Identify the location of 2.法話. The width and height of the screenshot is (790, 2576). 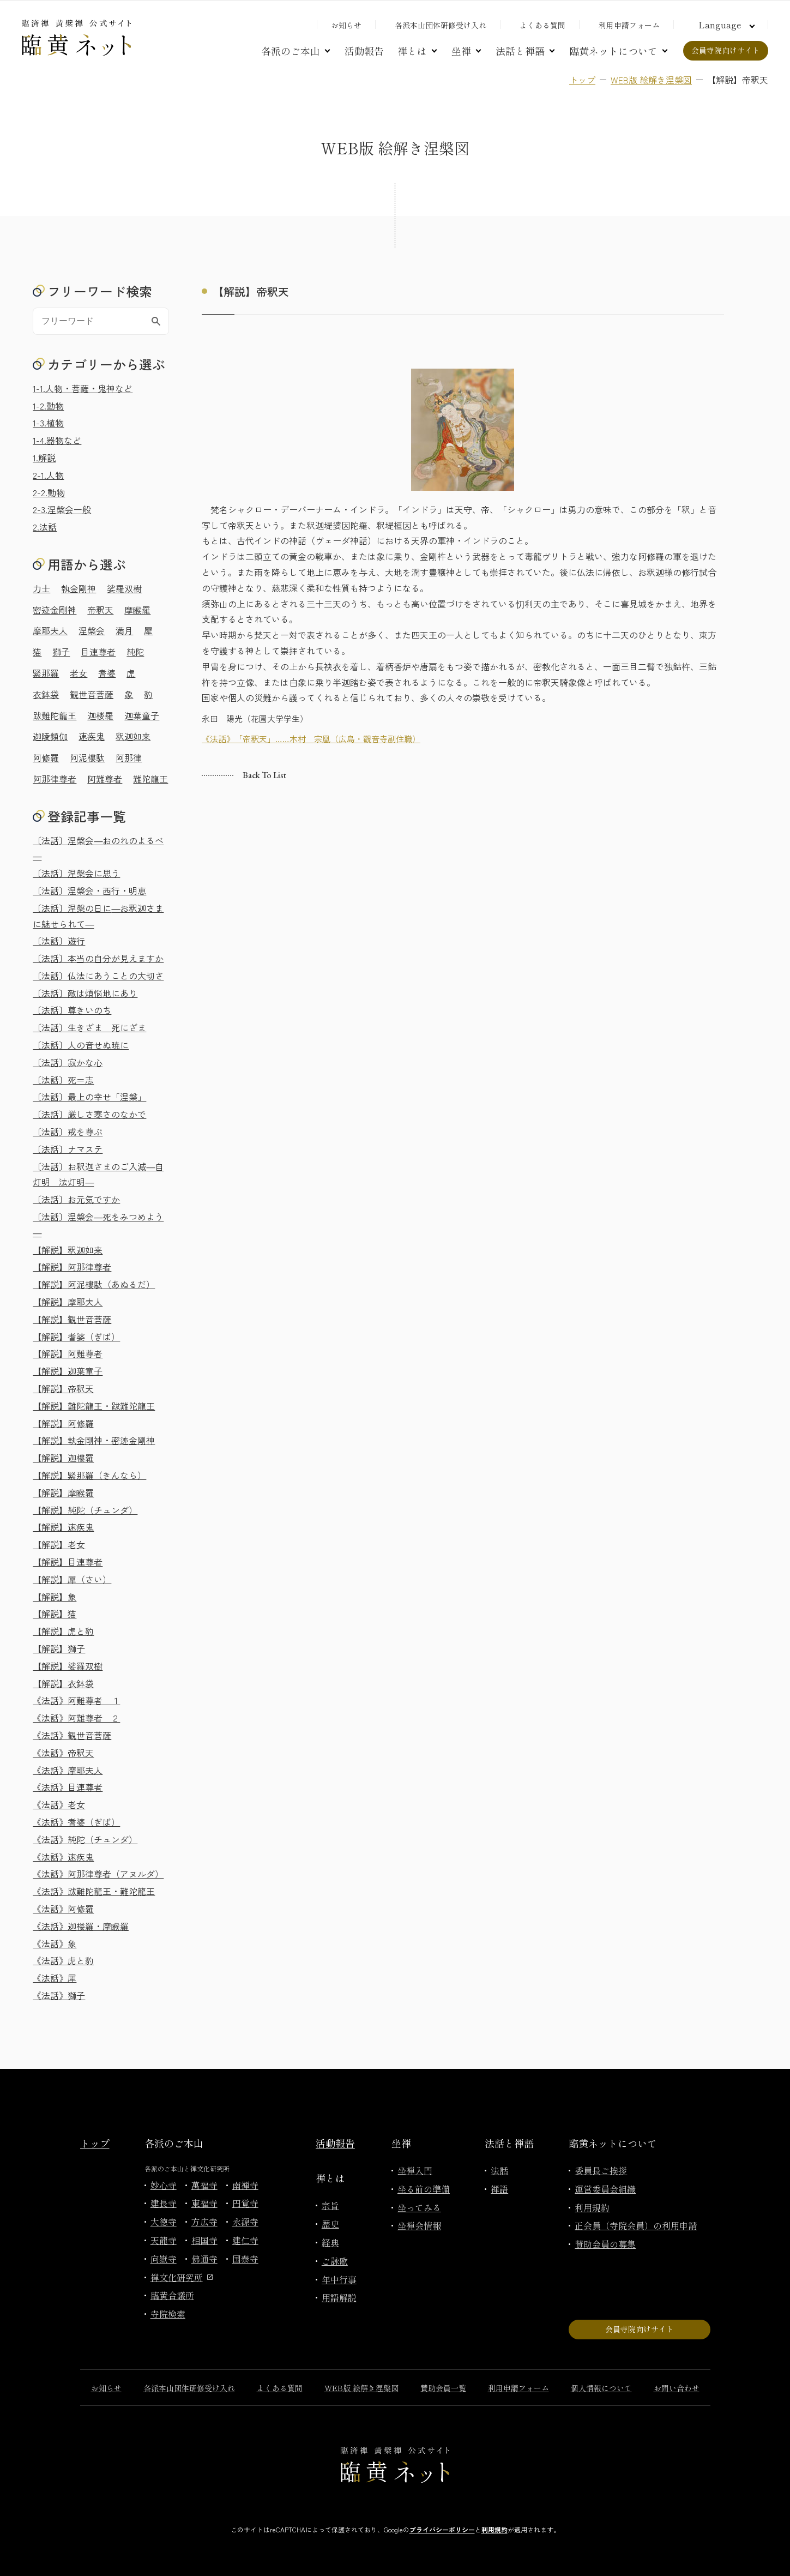
(45, 526).